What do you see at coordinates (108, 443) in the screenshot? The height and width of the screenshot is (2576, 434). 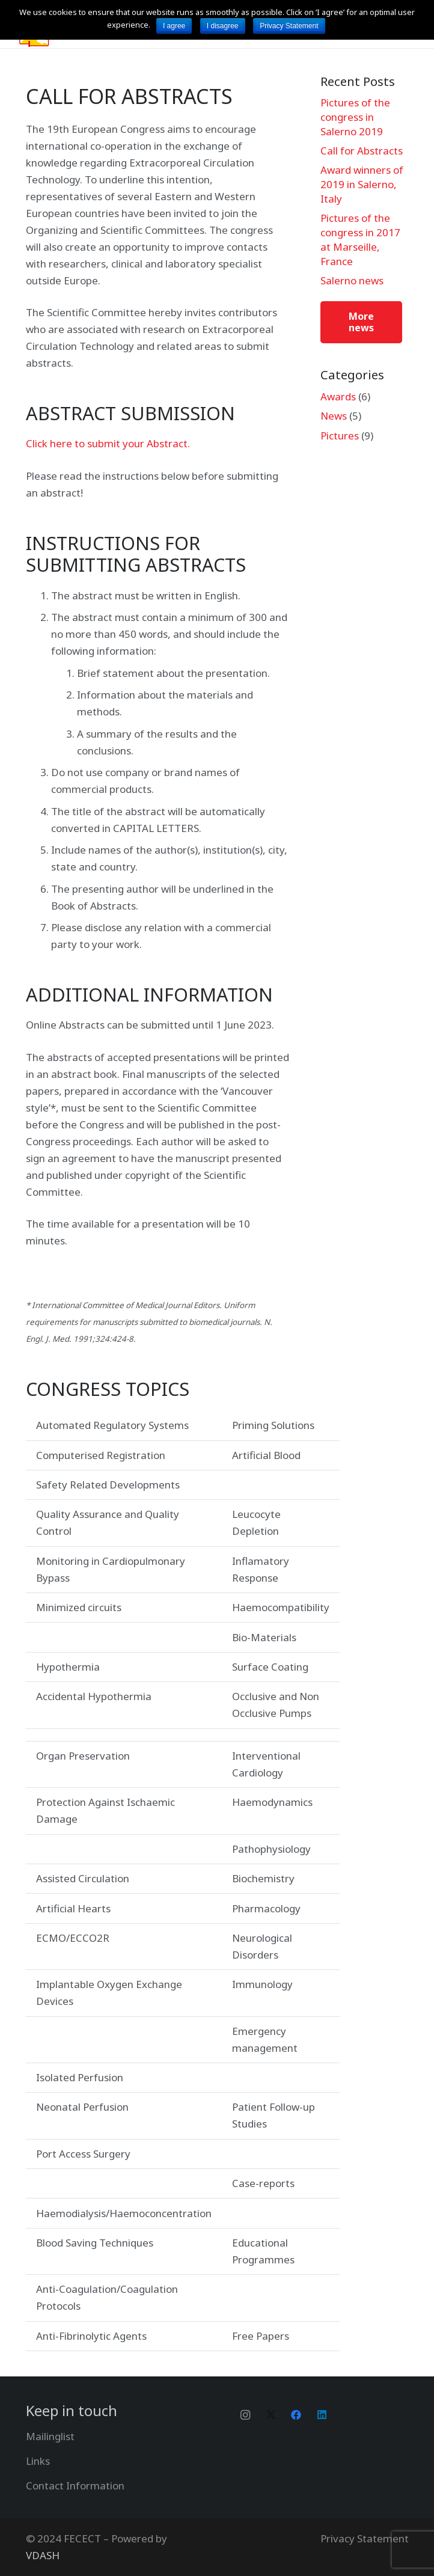 I see `Click here to submit your Abstract.` at bounding box center [108, 443].